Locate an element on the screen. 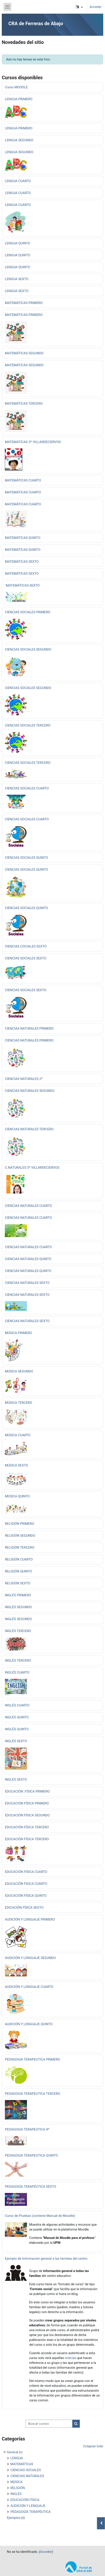 The image size is (105, 2576). PEDAGOGÍA TERAPÉUTICA SEXTO is located at coordinates (30, 2187).